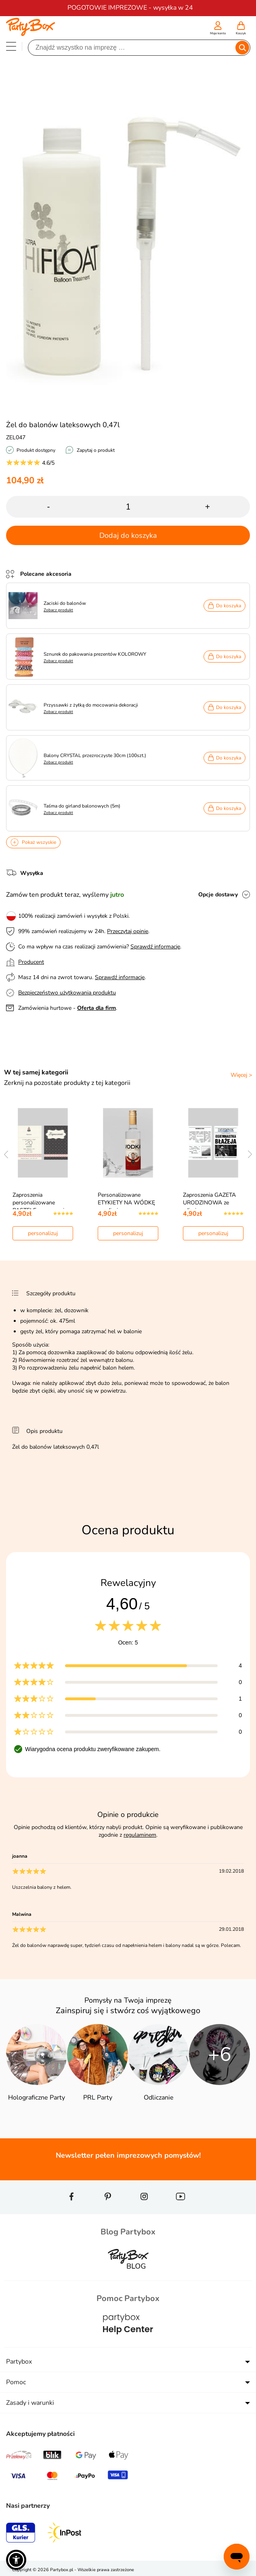 This screenshot has width=256, height=2576. What do you see at coordinates (241, 1075) in the screenshot?
I see `Więcej >` at bounding box center [241, 1075].